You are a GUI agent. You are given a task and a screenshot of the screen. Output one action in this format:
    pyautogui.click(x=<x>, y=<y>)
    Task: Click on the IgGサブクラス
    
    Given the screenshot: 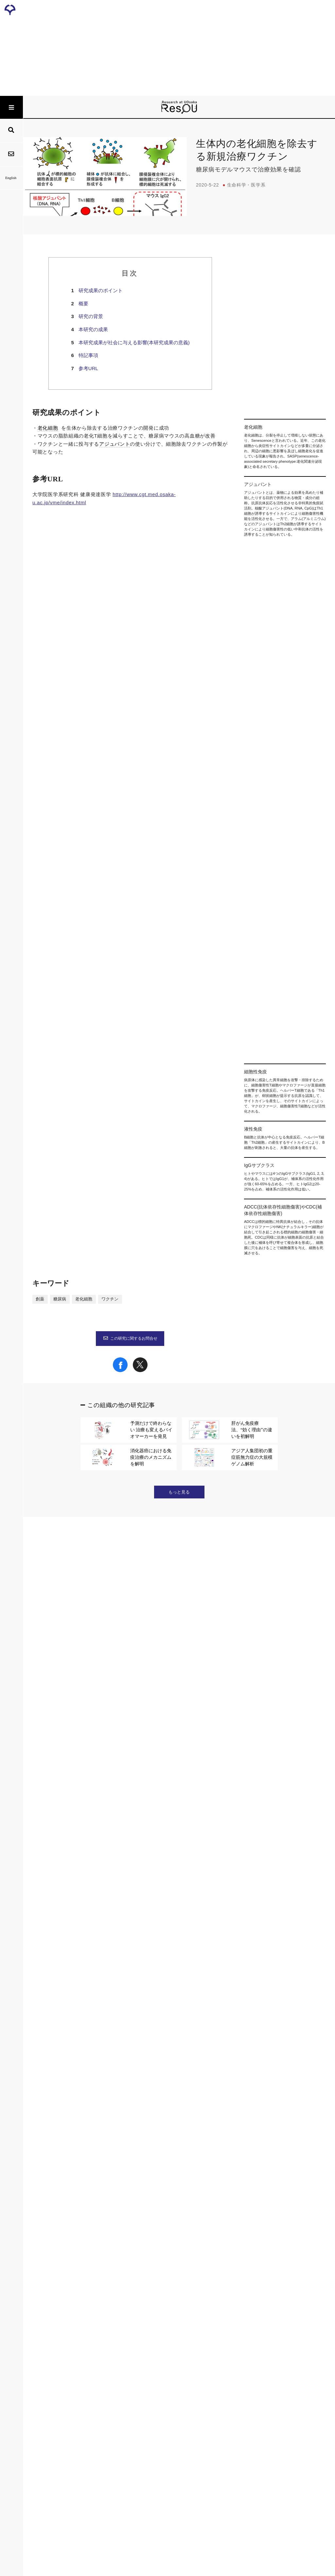 What is the action you would take?
    pyautogui.click(x=142, y=1096)
    